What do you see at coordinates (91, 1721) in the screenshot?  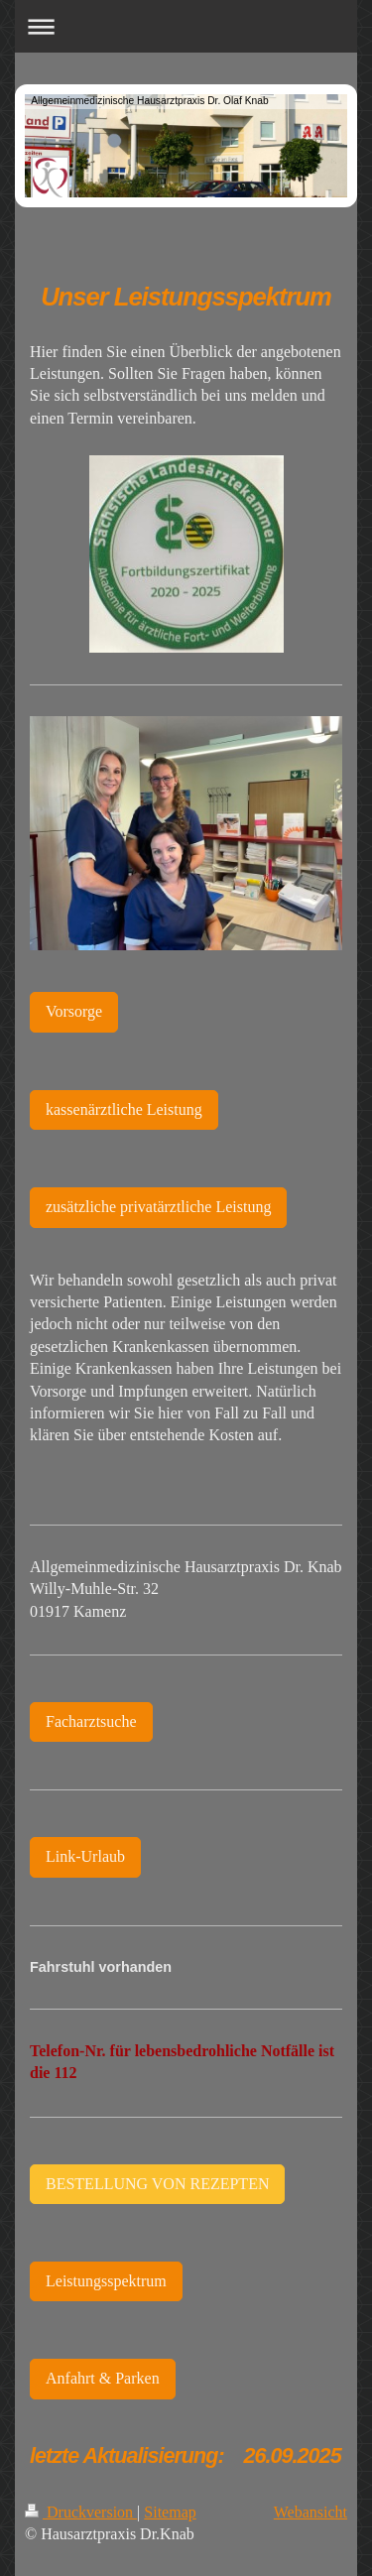 I see `Facharztsuche` at bounding box center [91, 1721].